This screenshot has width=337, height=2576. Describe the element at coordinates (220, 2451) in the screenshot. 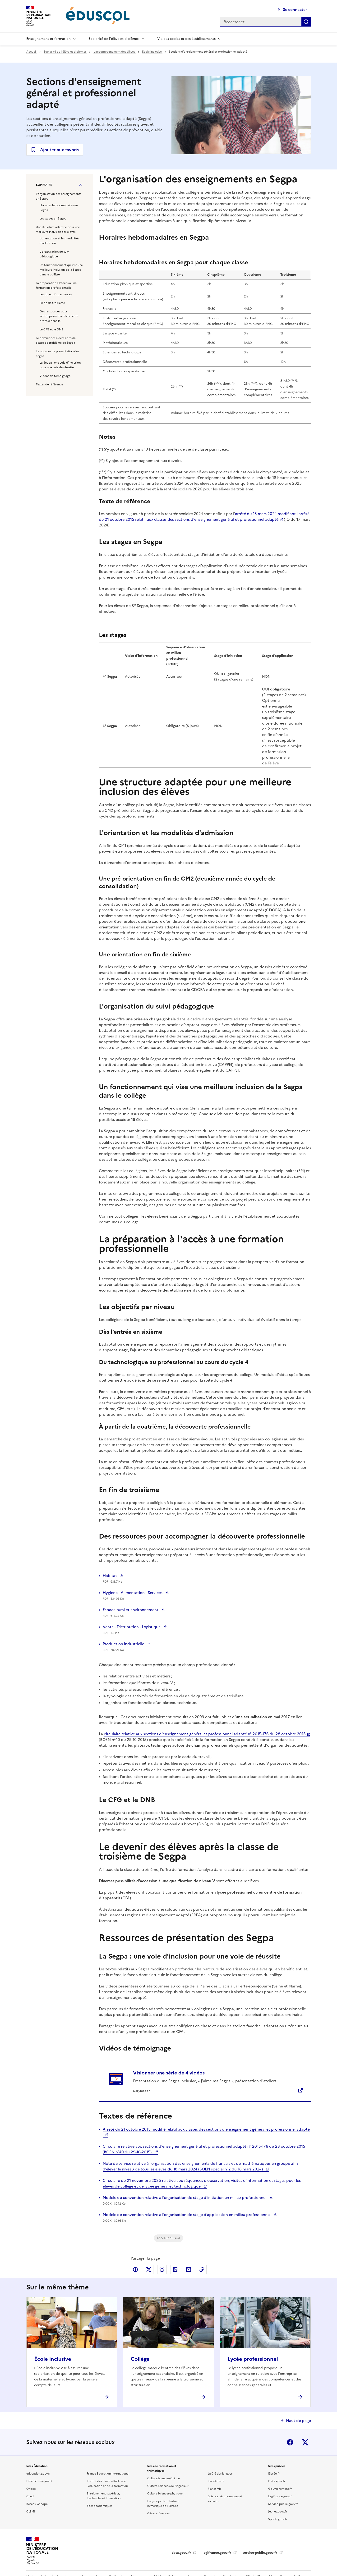

I see `La Clé des langues` at that location.